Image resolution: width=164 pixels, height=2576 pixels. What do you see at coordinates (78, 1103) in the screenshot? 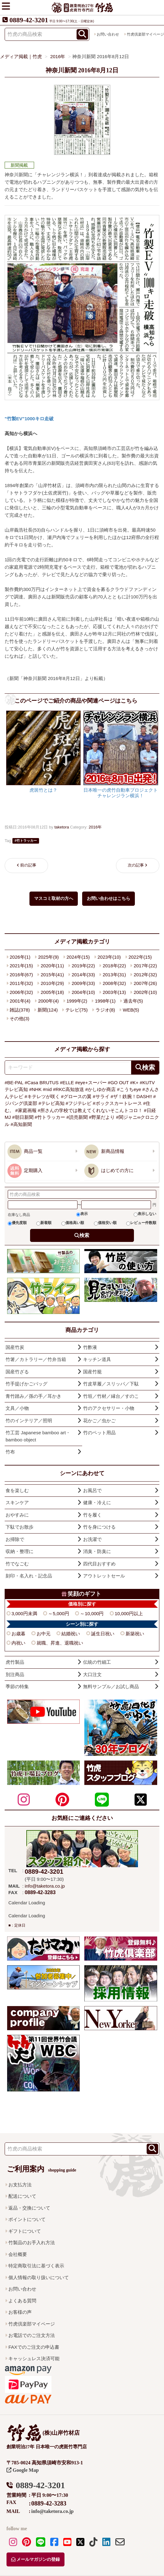
I see `#フジテレビ` at bounding box center [78, 1103].